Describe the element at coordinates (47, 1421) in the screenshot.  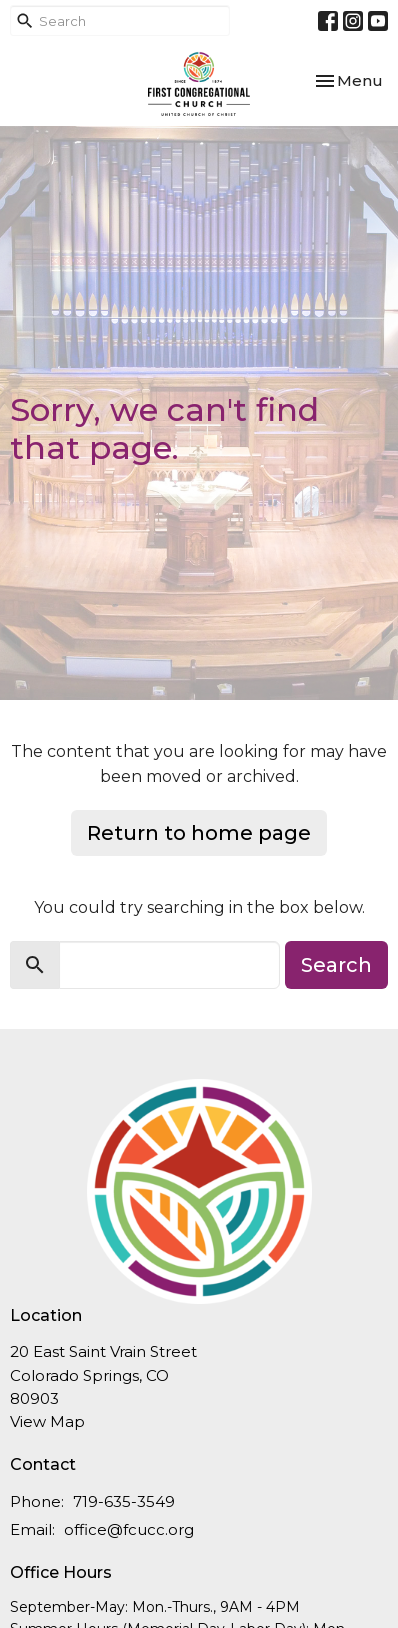
I see `View Map` at that location.